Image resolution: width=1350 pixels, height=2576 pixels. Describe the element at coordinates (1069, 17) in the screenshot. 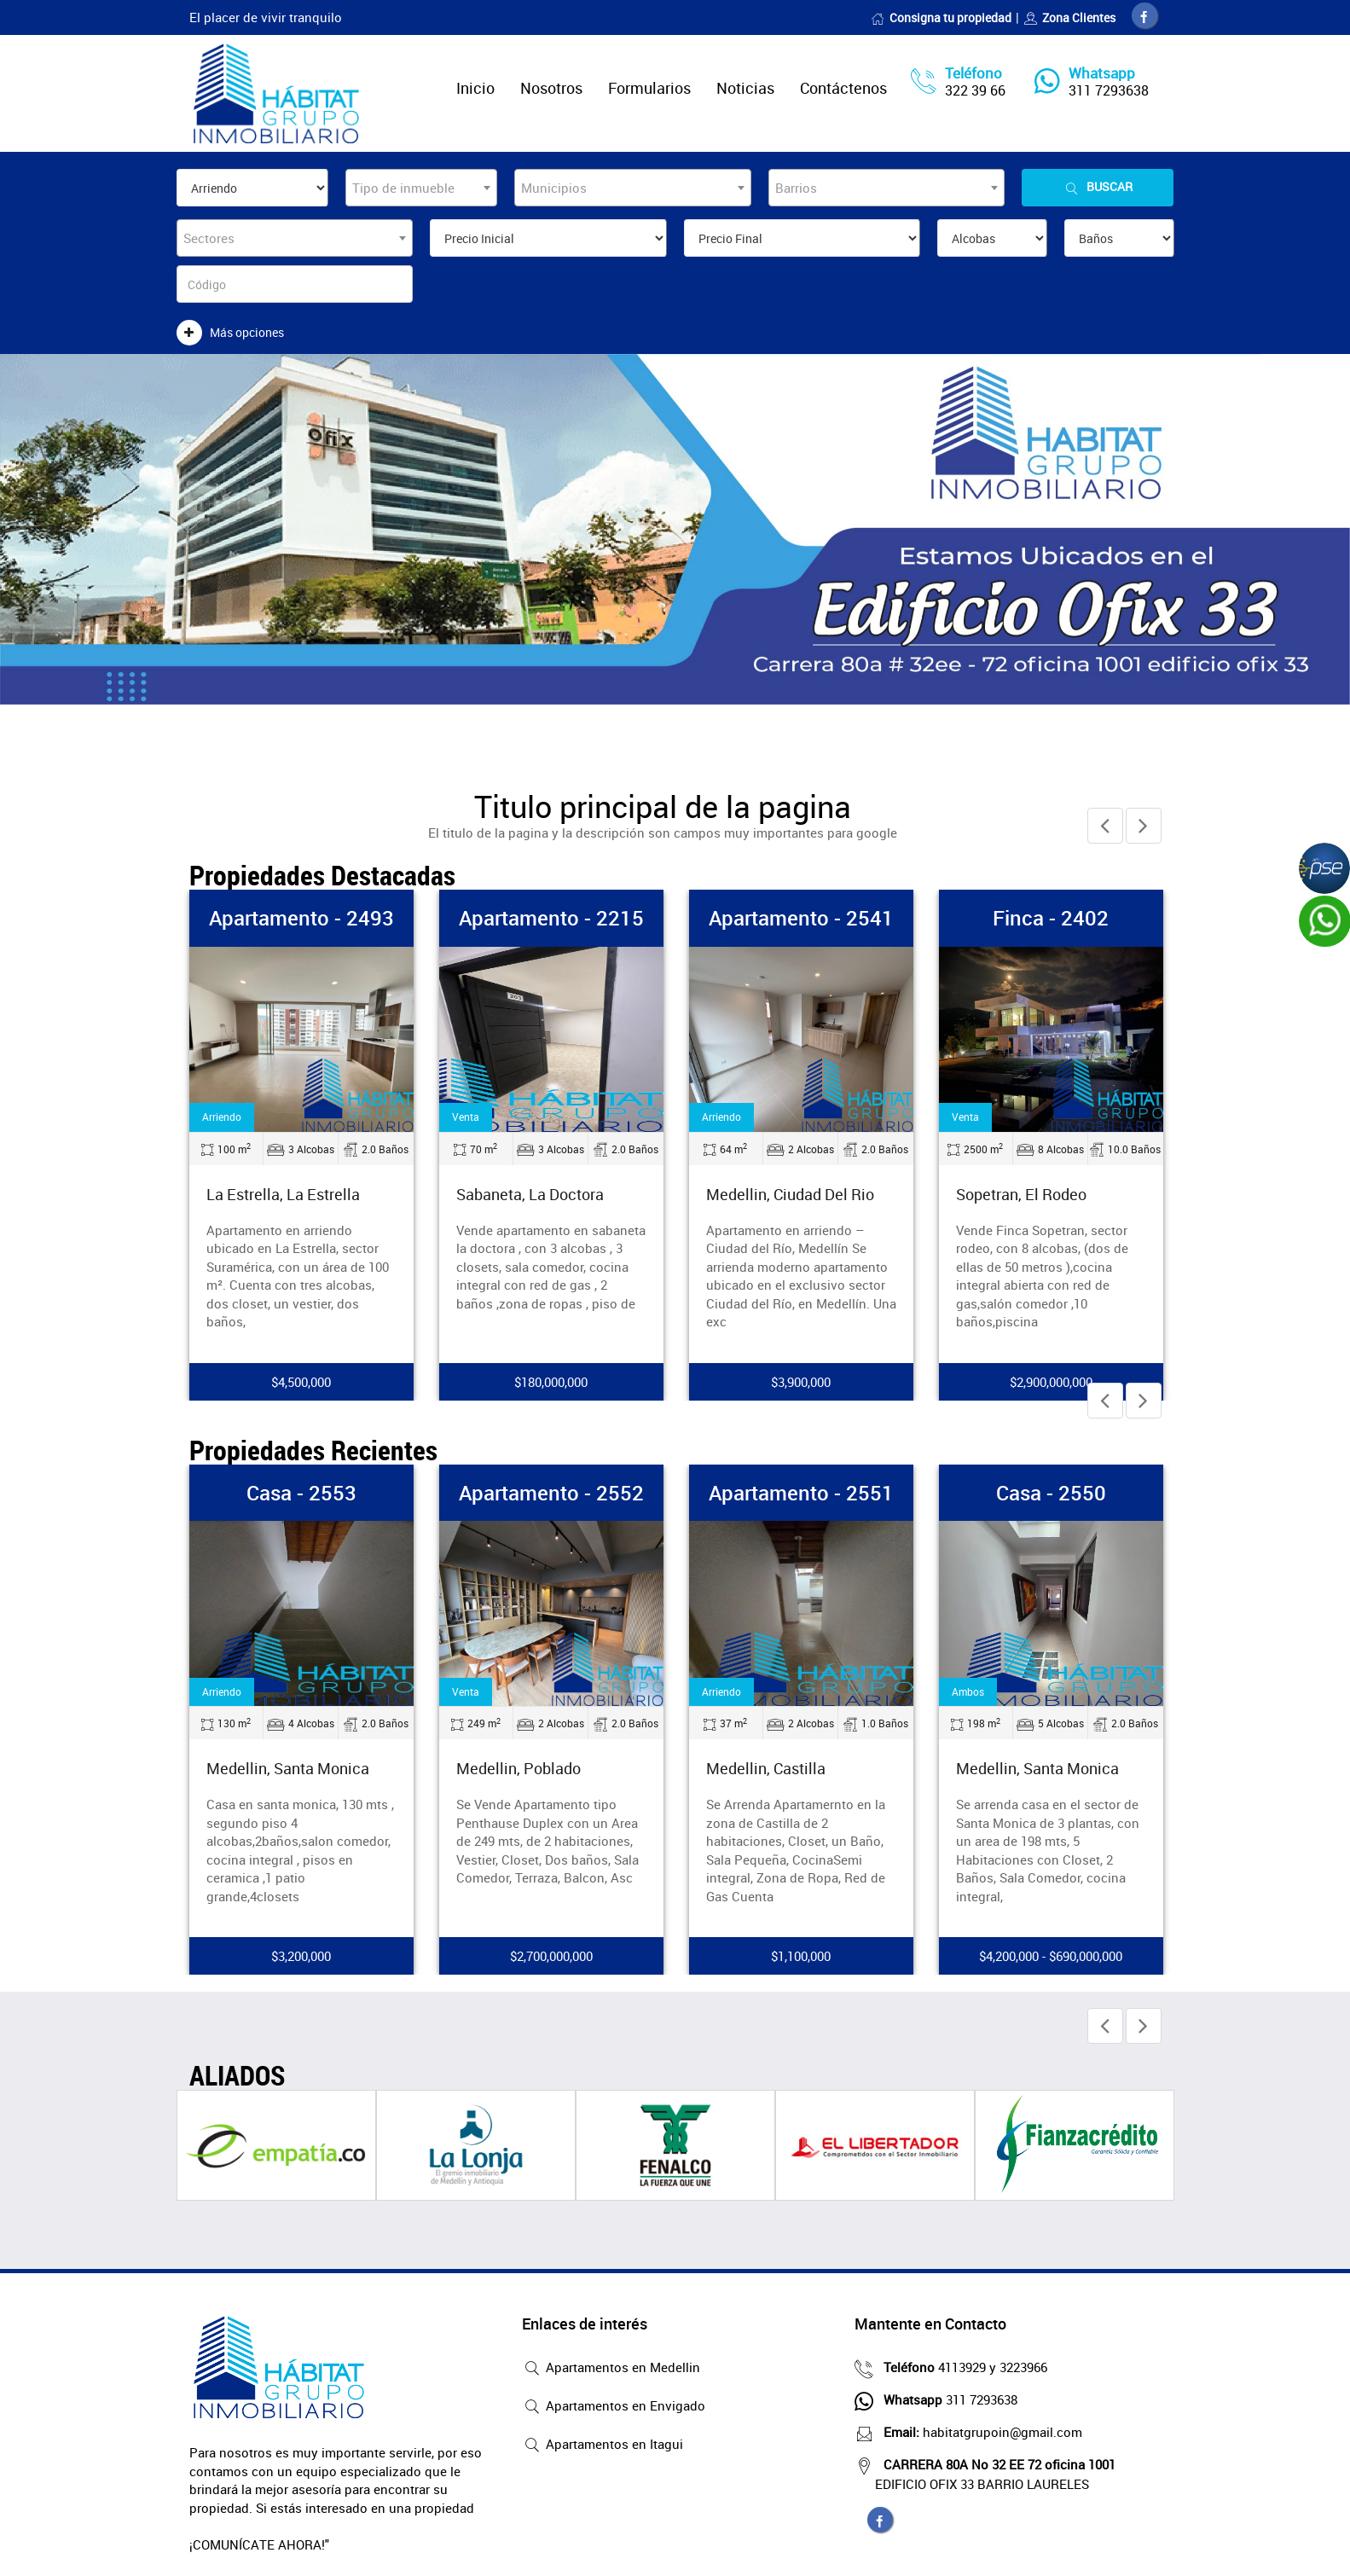

I see `Zona Clientes` at that location.